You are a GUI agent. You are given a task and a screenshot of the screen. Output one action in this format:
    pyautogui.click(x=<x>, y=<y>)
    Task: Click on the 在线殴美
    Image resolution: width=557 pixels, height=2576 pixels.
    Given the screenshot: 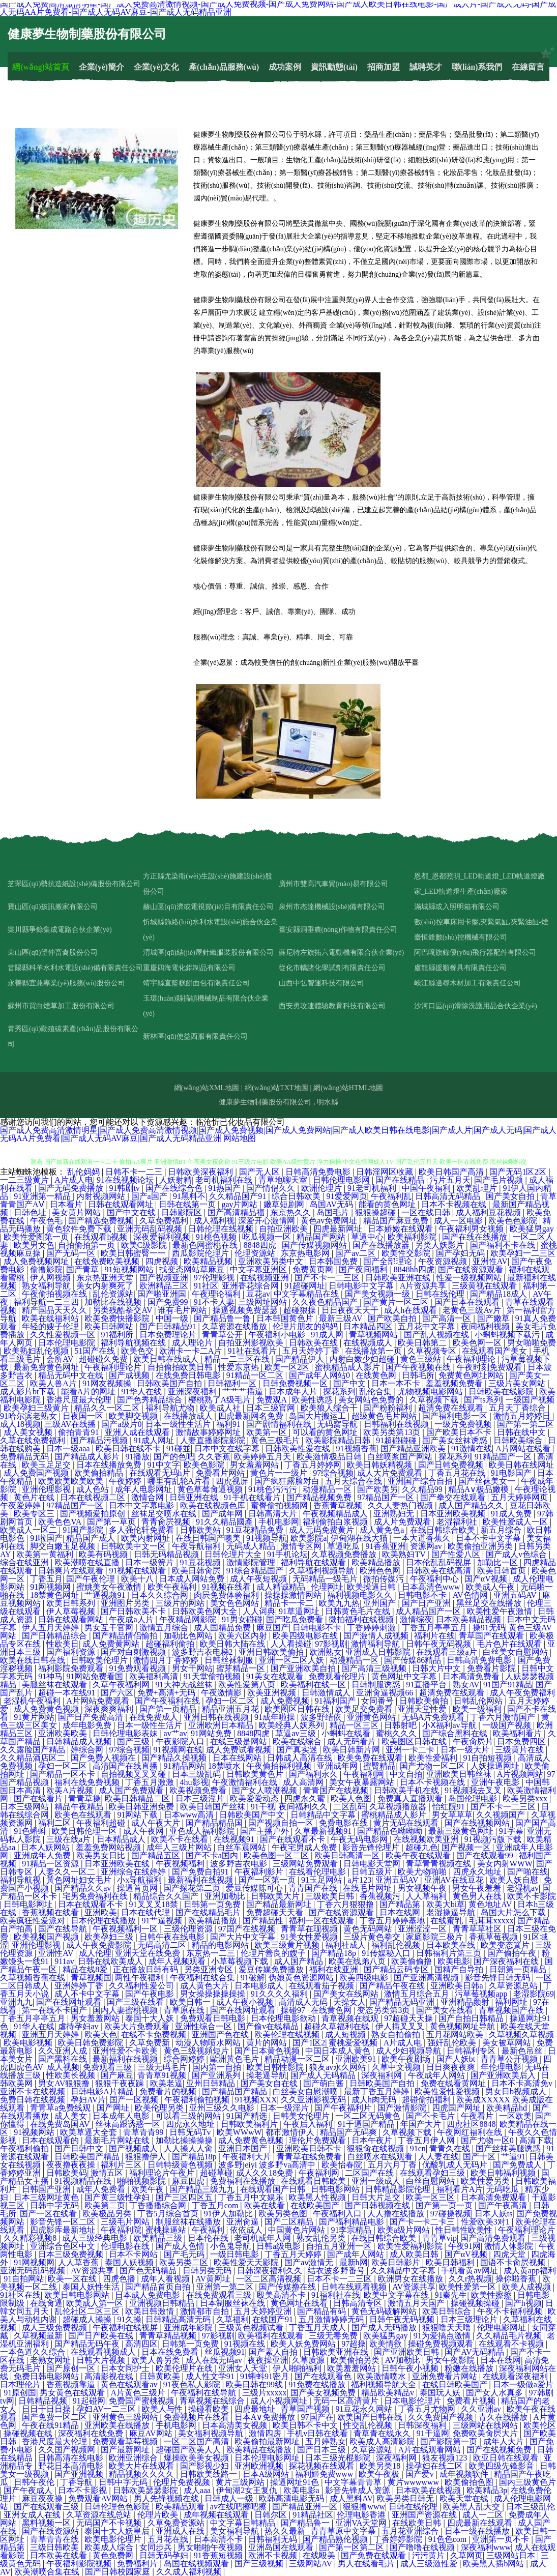 What is the action you would take?
    pyautogui.click(x=320, y=2555)
    